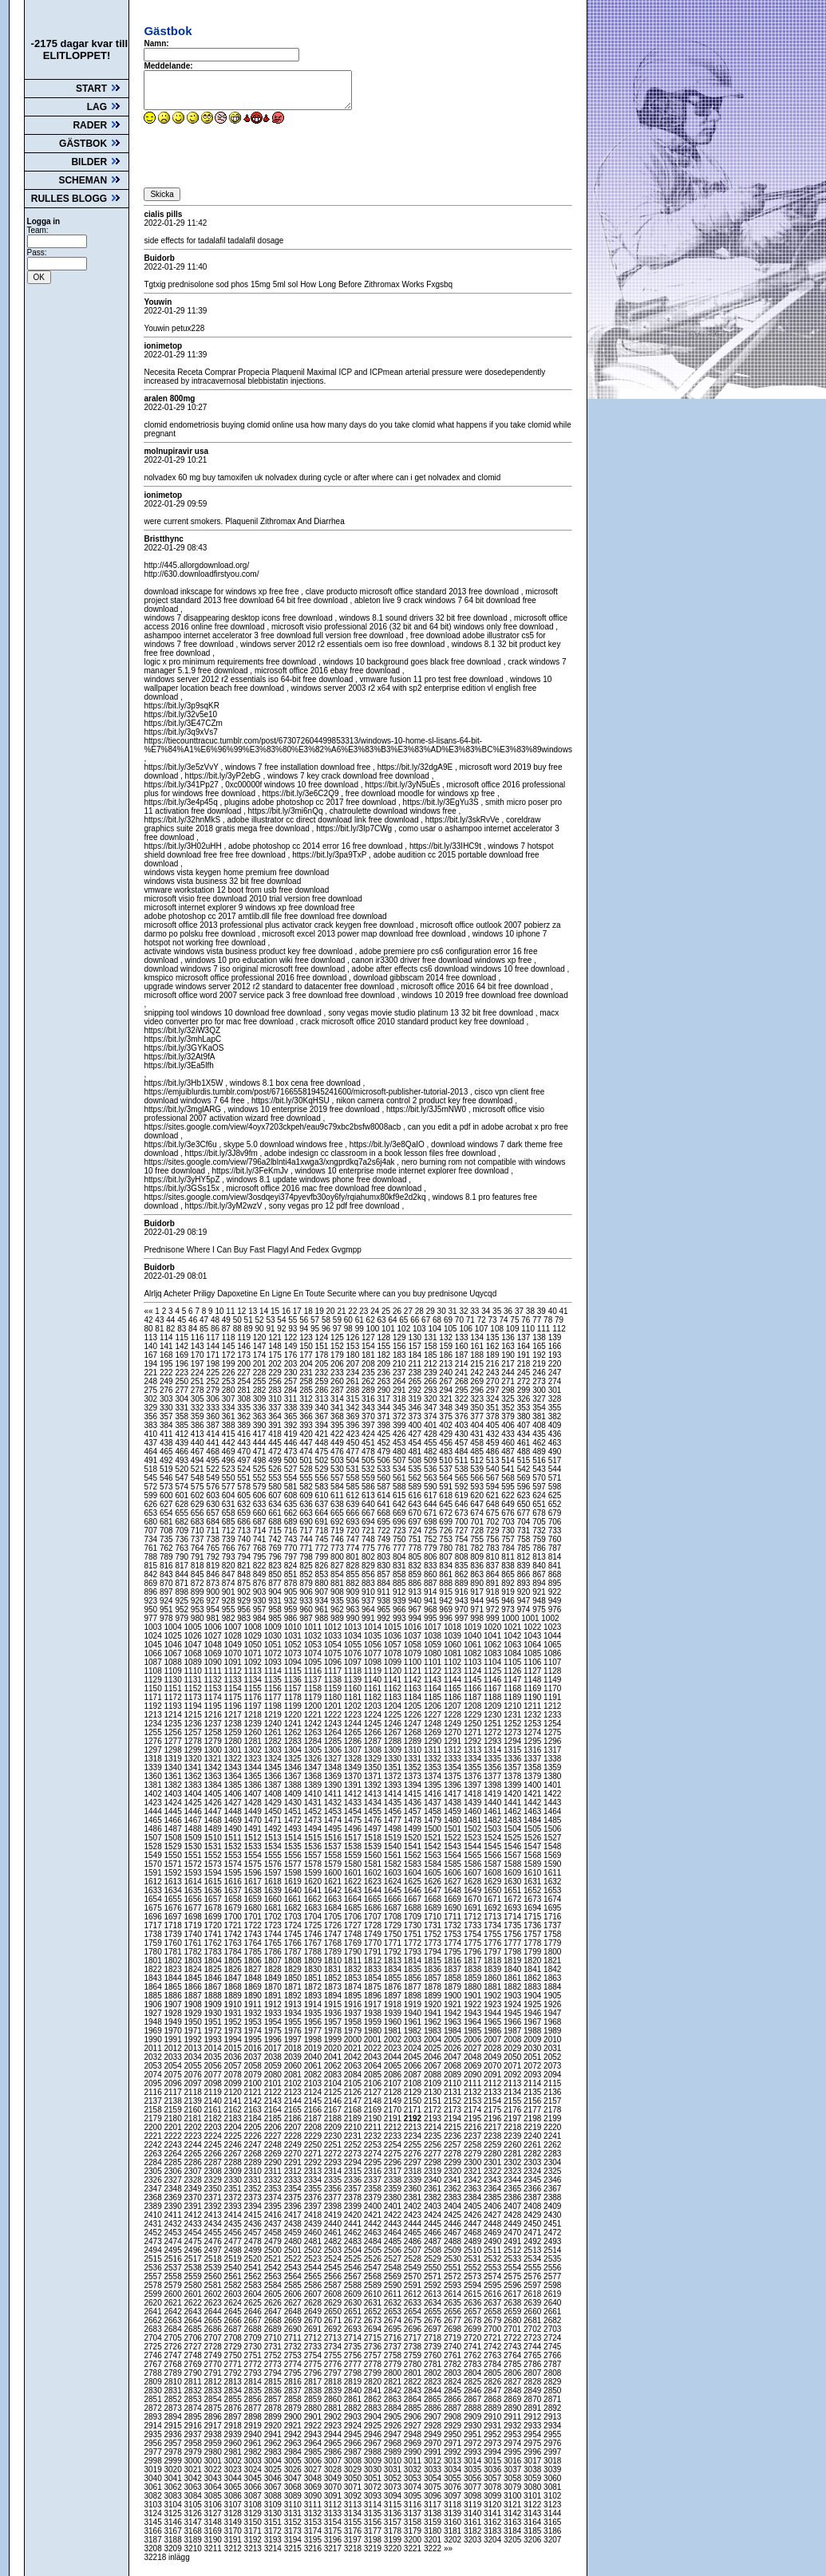  Describe the element at coordinates (374, 2206) in the screenshot. I see `2400` at that location.